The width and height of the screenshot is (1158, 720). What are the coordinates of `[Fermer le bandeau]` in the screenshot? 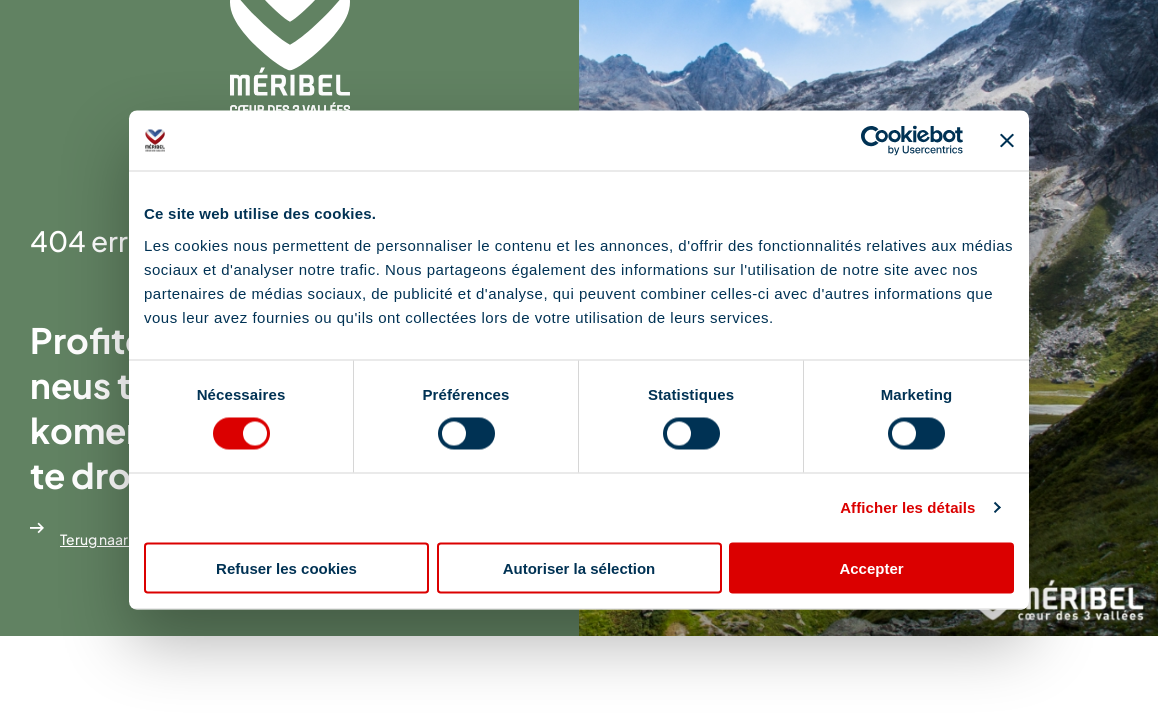 It's located at (1007, 141).